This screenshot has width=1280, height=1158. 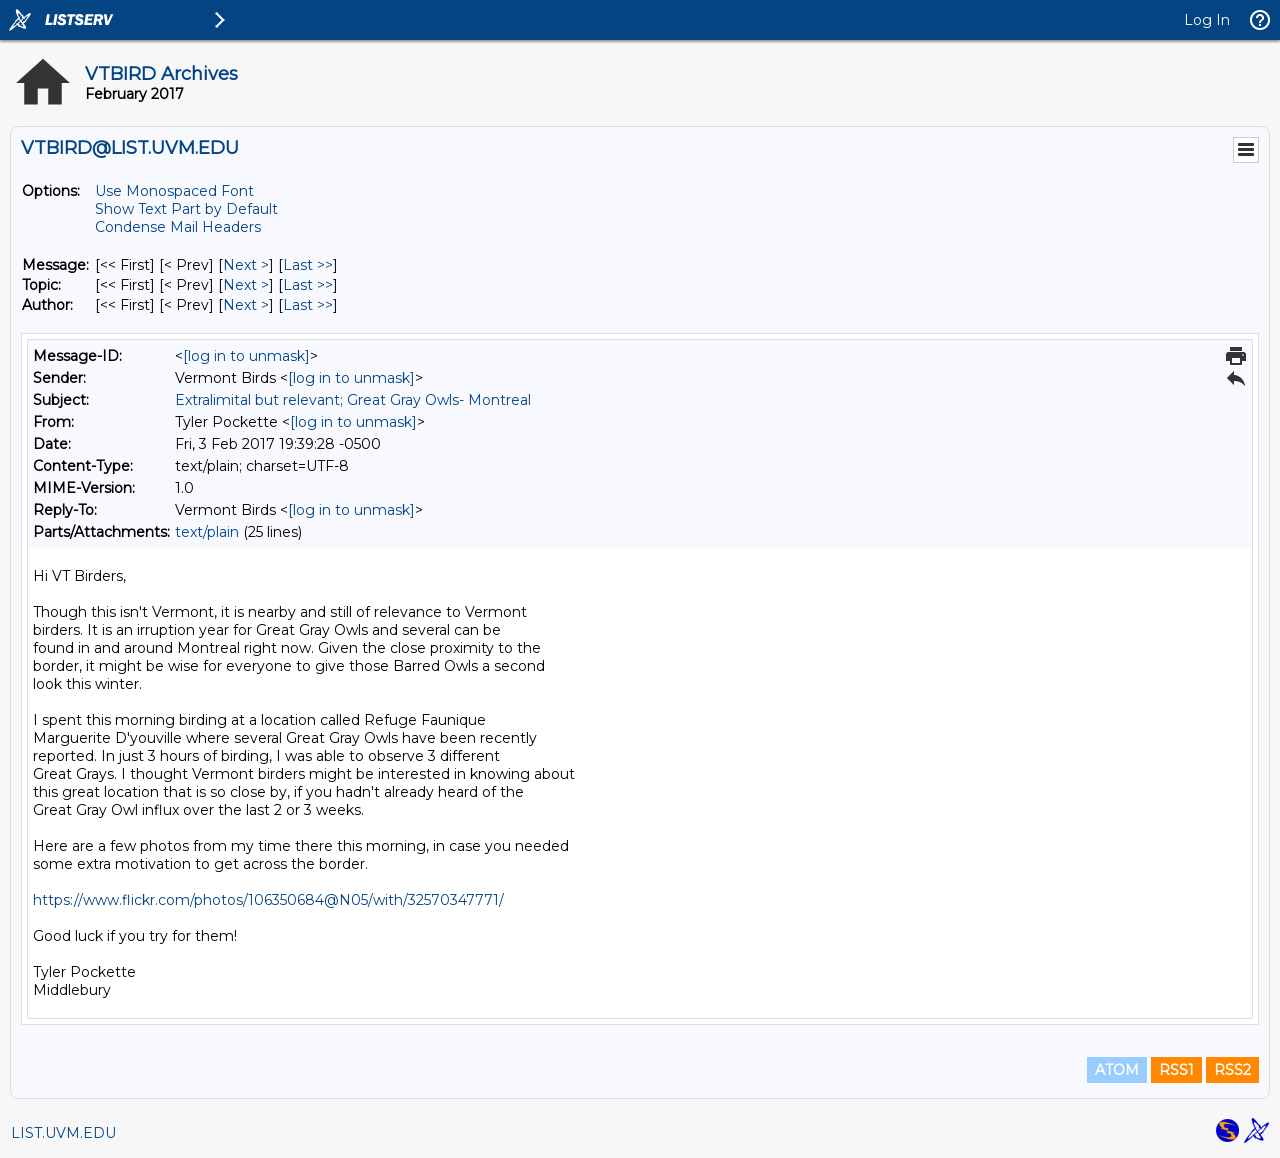 What do you see at coordinates (246, 285) in the screenshot?
I see `Next > [Next Message By Topic]` at bounding box center [246, 285].